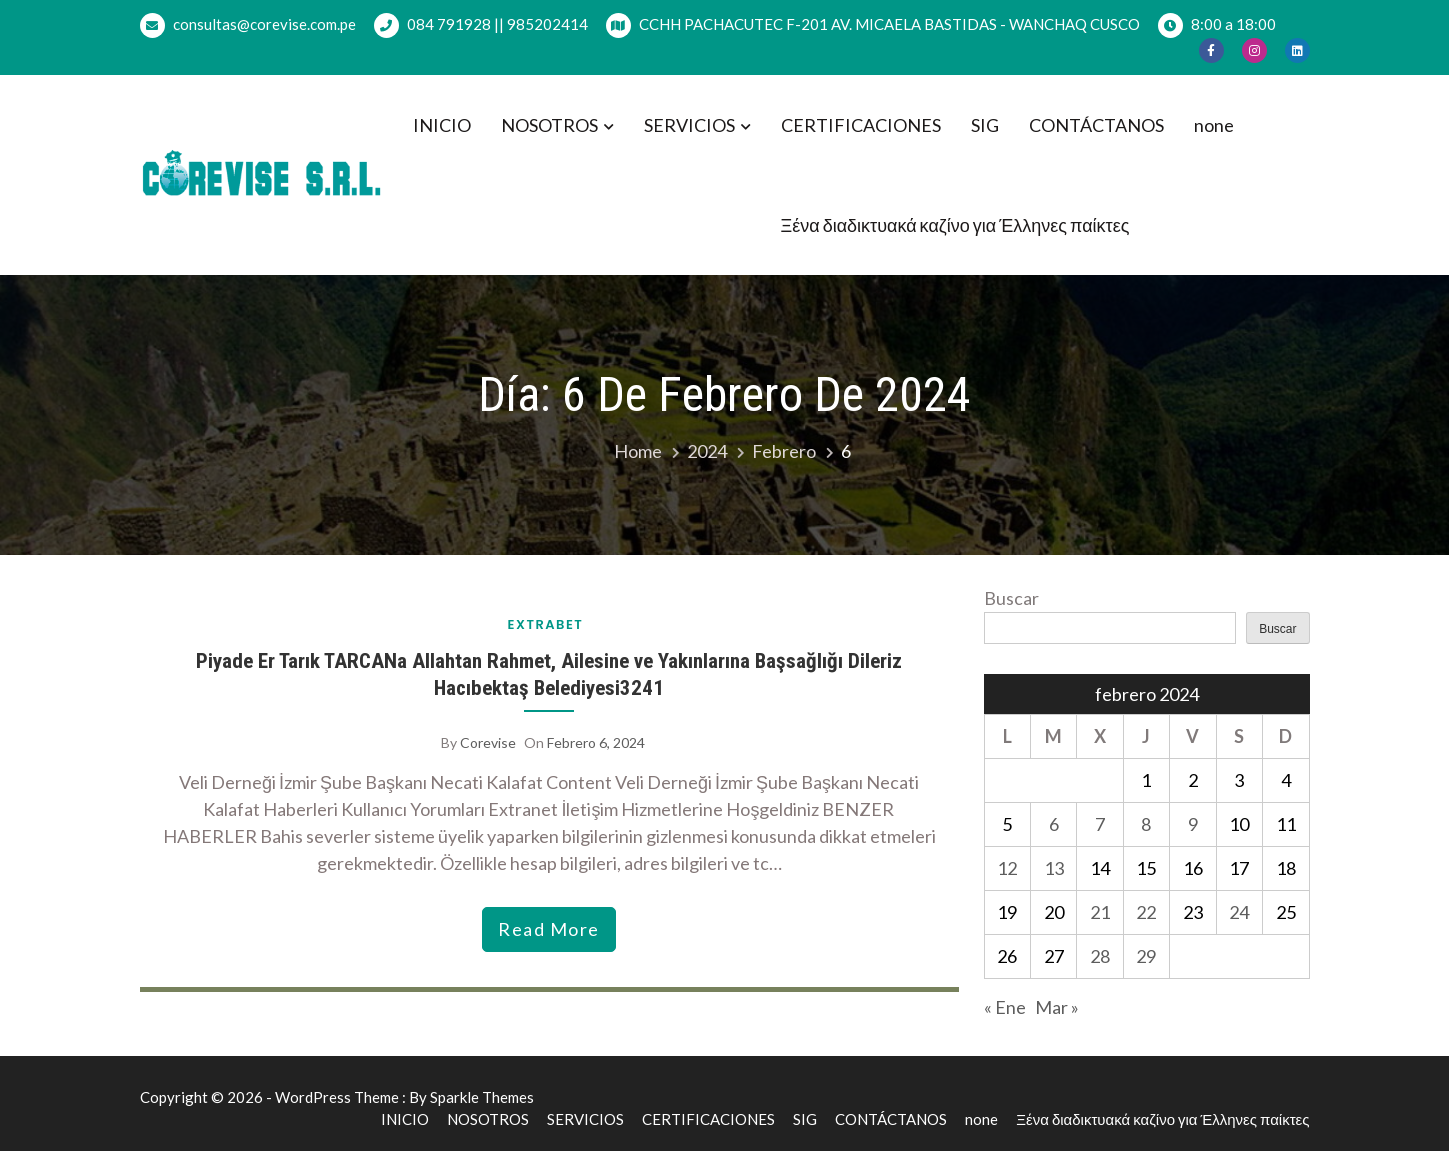 Image resolution: width=1449 pixels, height=1151 pixels. I want to click on CERTIFICACIONES, so click(861, 125).